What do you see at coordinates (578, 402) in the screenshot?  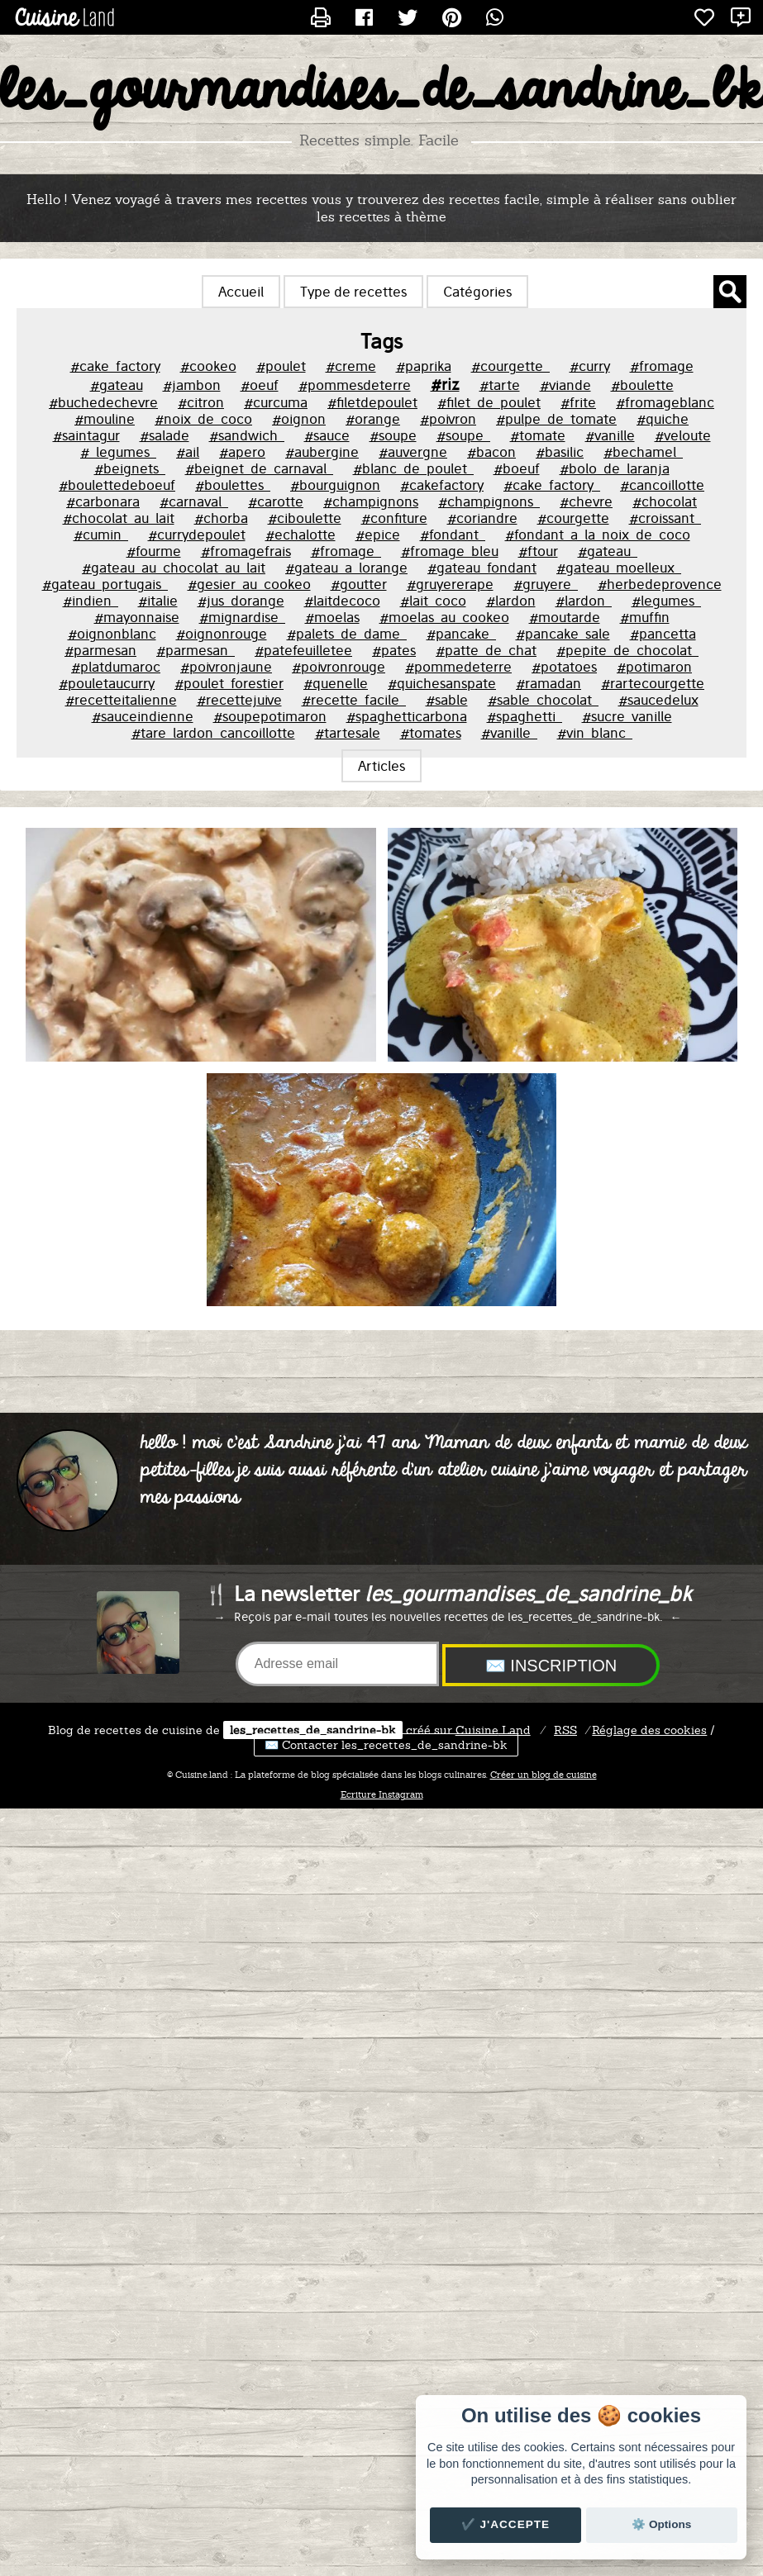 I see `#frite` at bounding box center [578, 402].